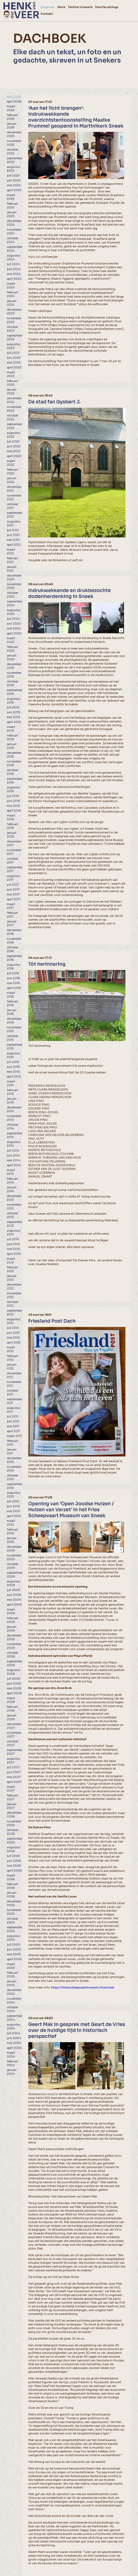  I want to click on maart 2025, so click(11, 197).